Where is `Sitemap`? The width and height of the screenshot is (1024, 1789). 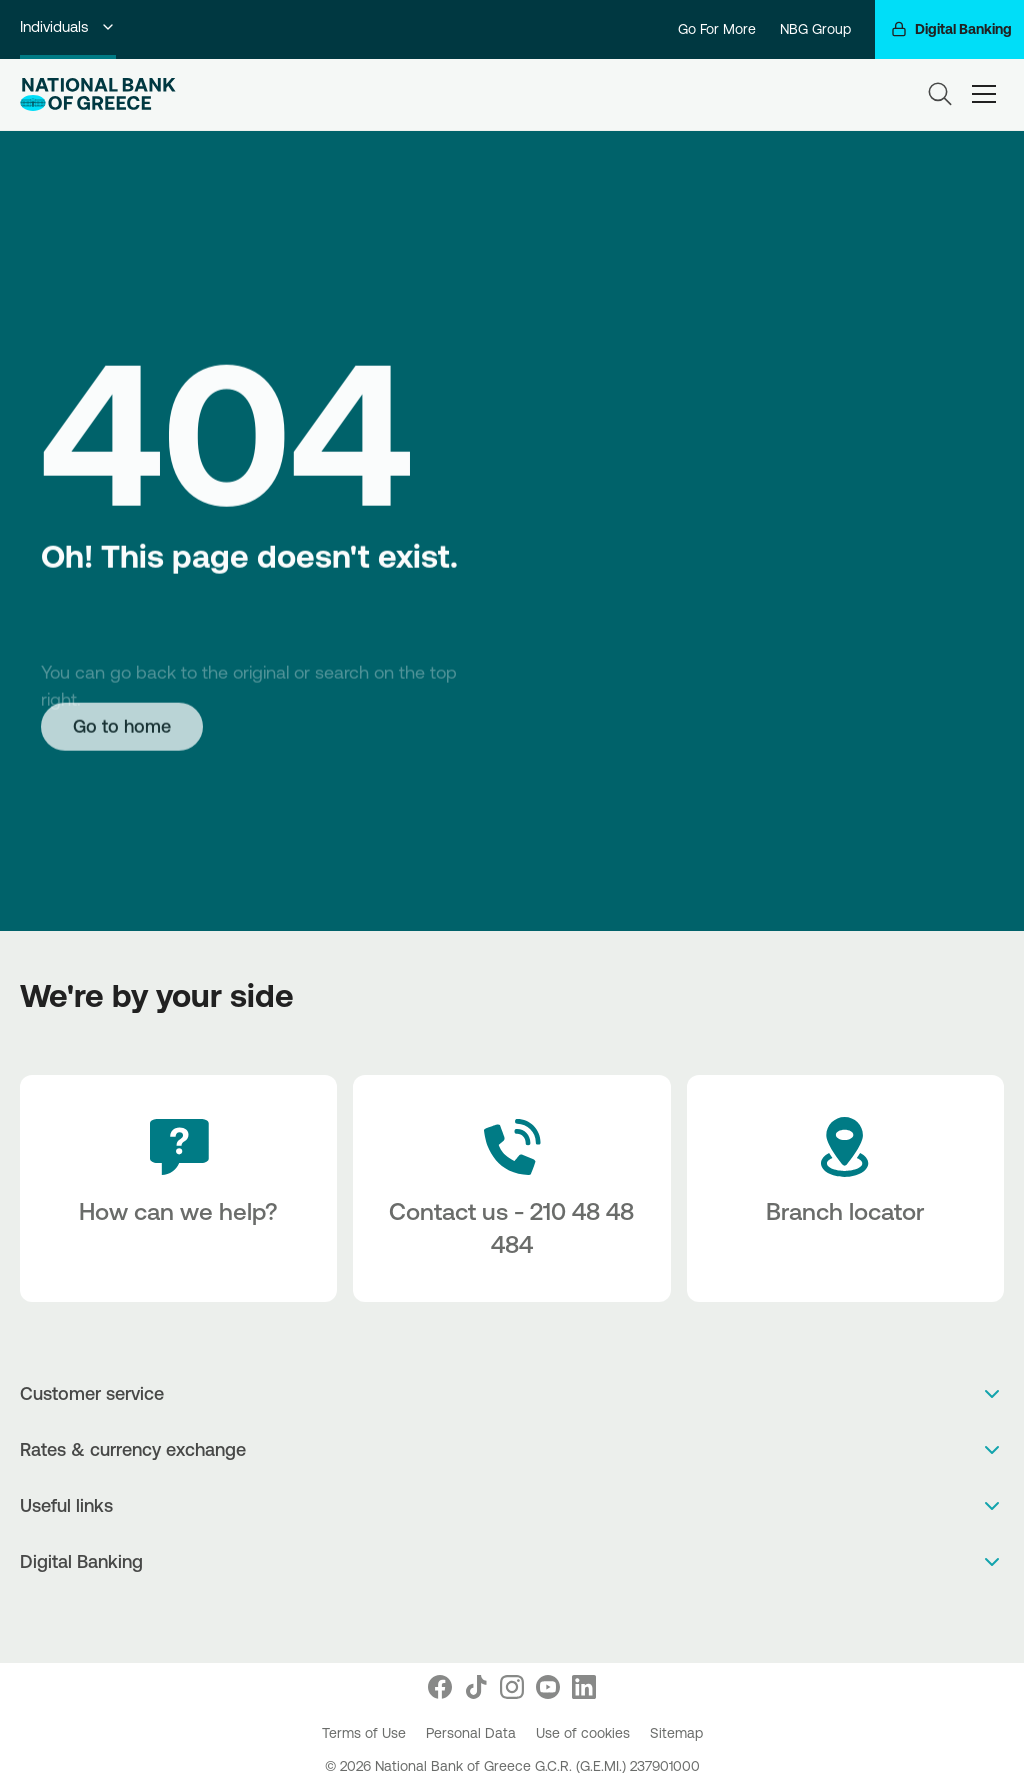 Sitemap is located at coordinates (676, 1733).